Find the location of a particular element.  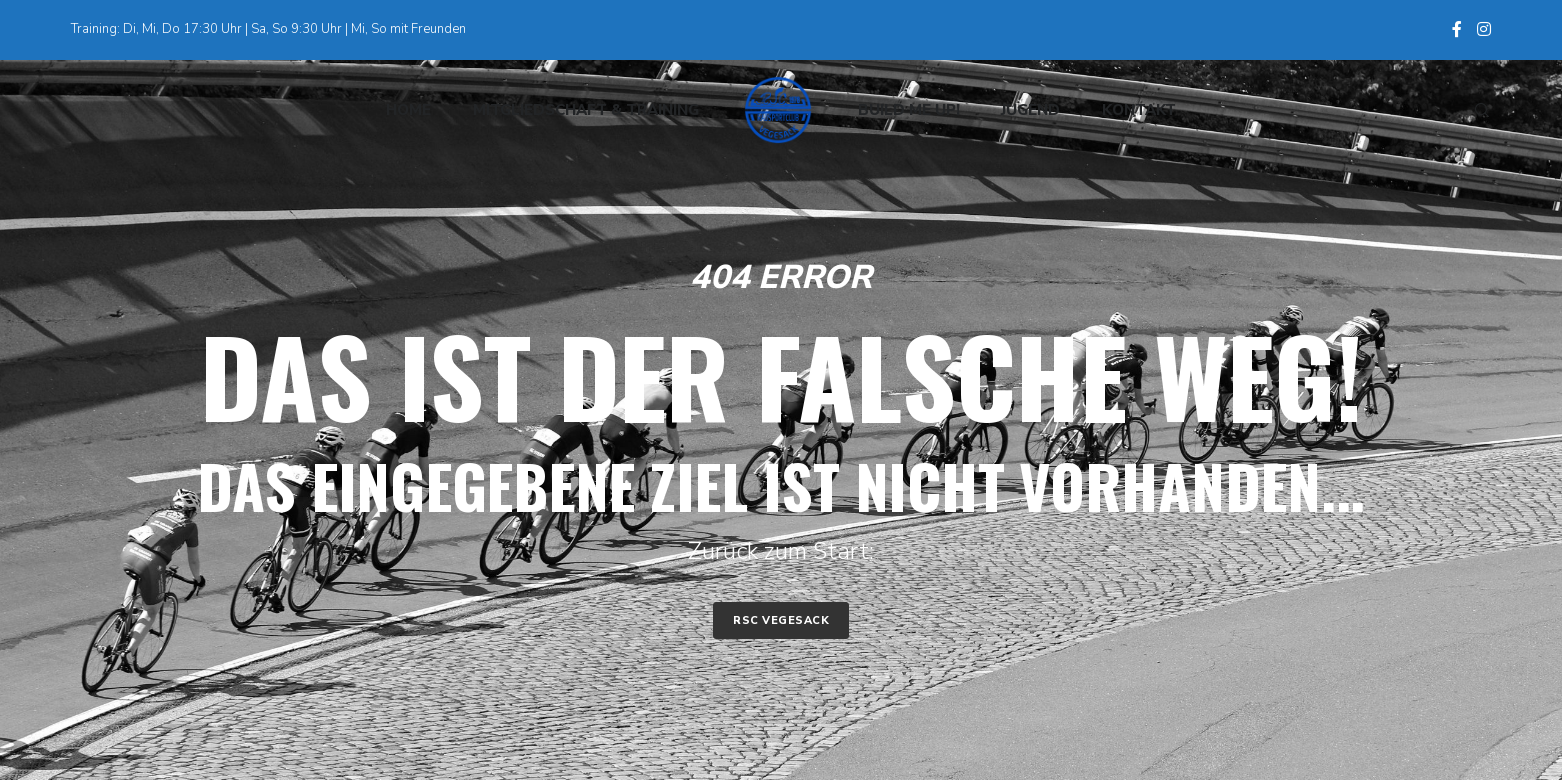

[Facebook] is located at coordinates (1457, 29).